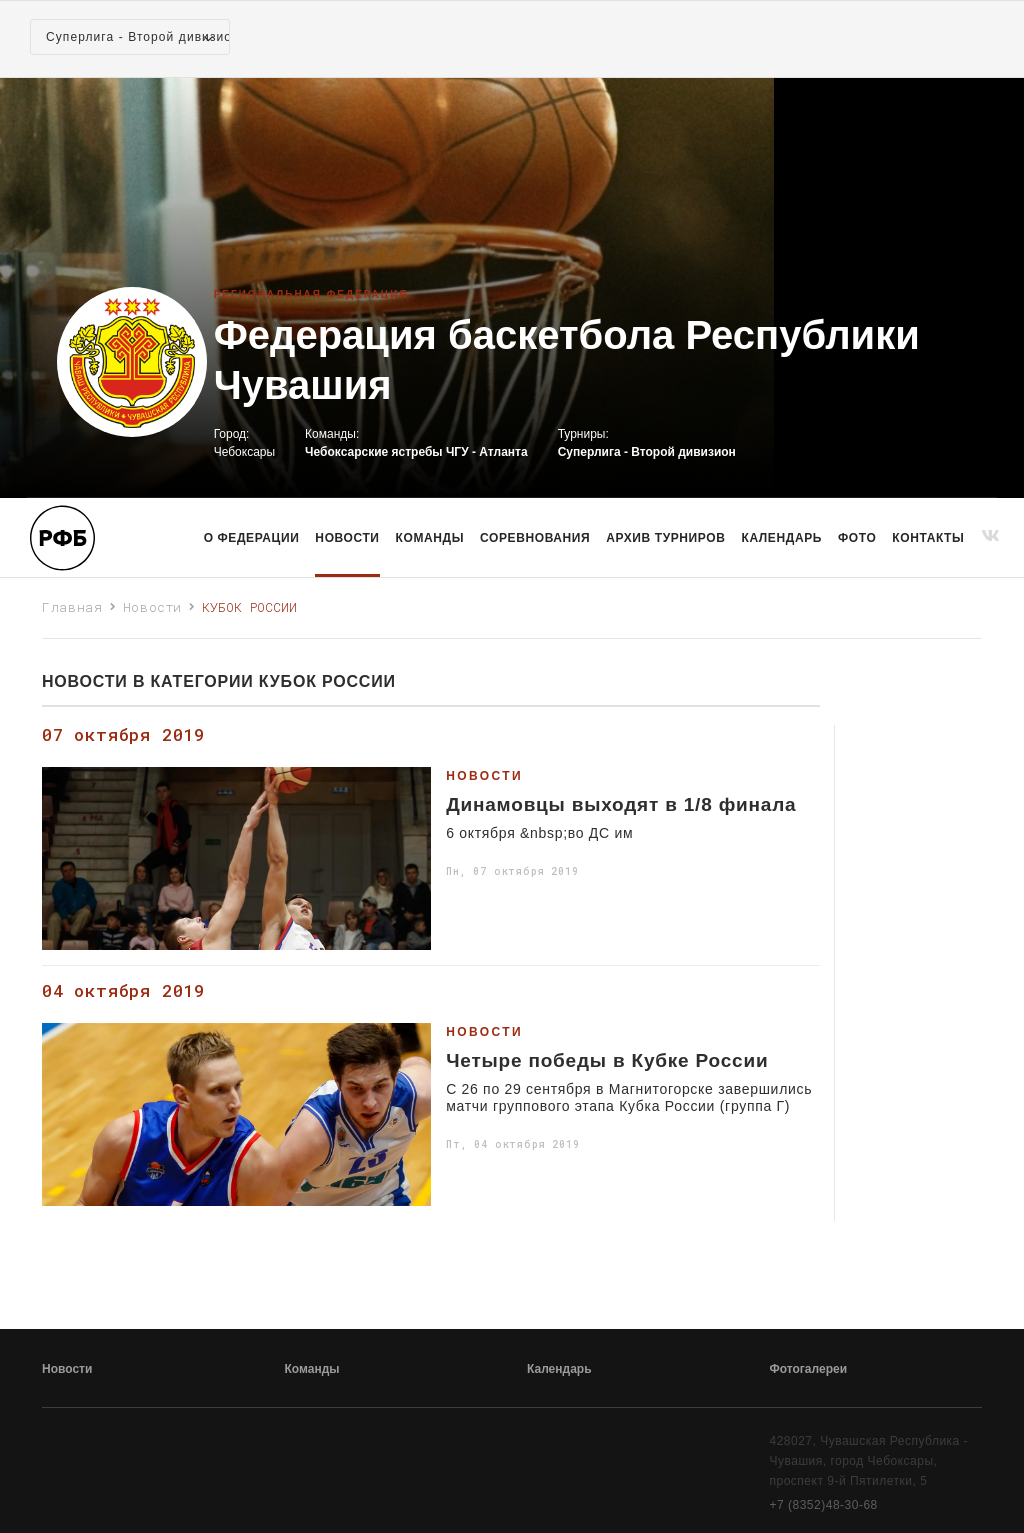  I want to click on Четыре победы в Кубке России, so click(607, 1061).